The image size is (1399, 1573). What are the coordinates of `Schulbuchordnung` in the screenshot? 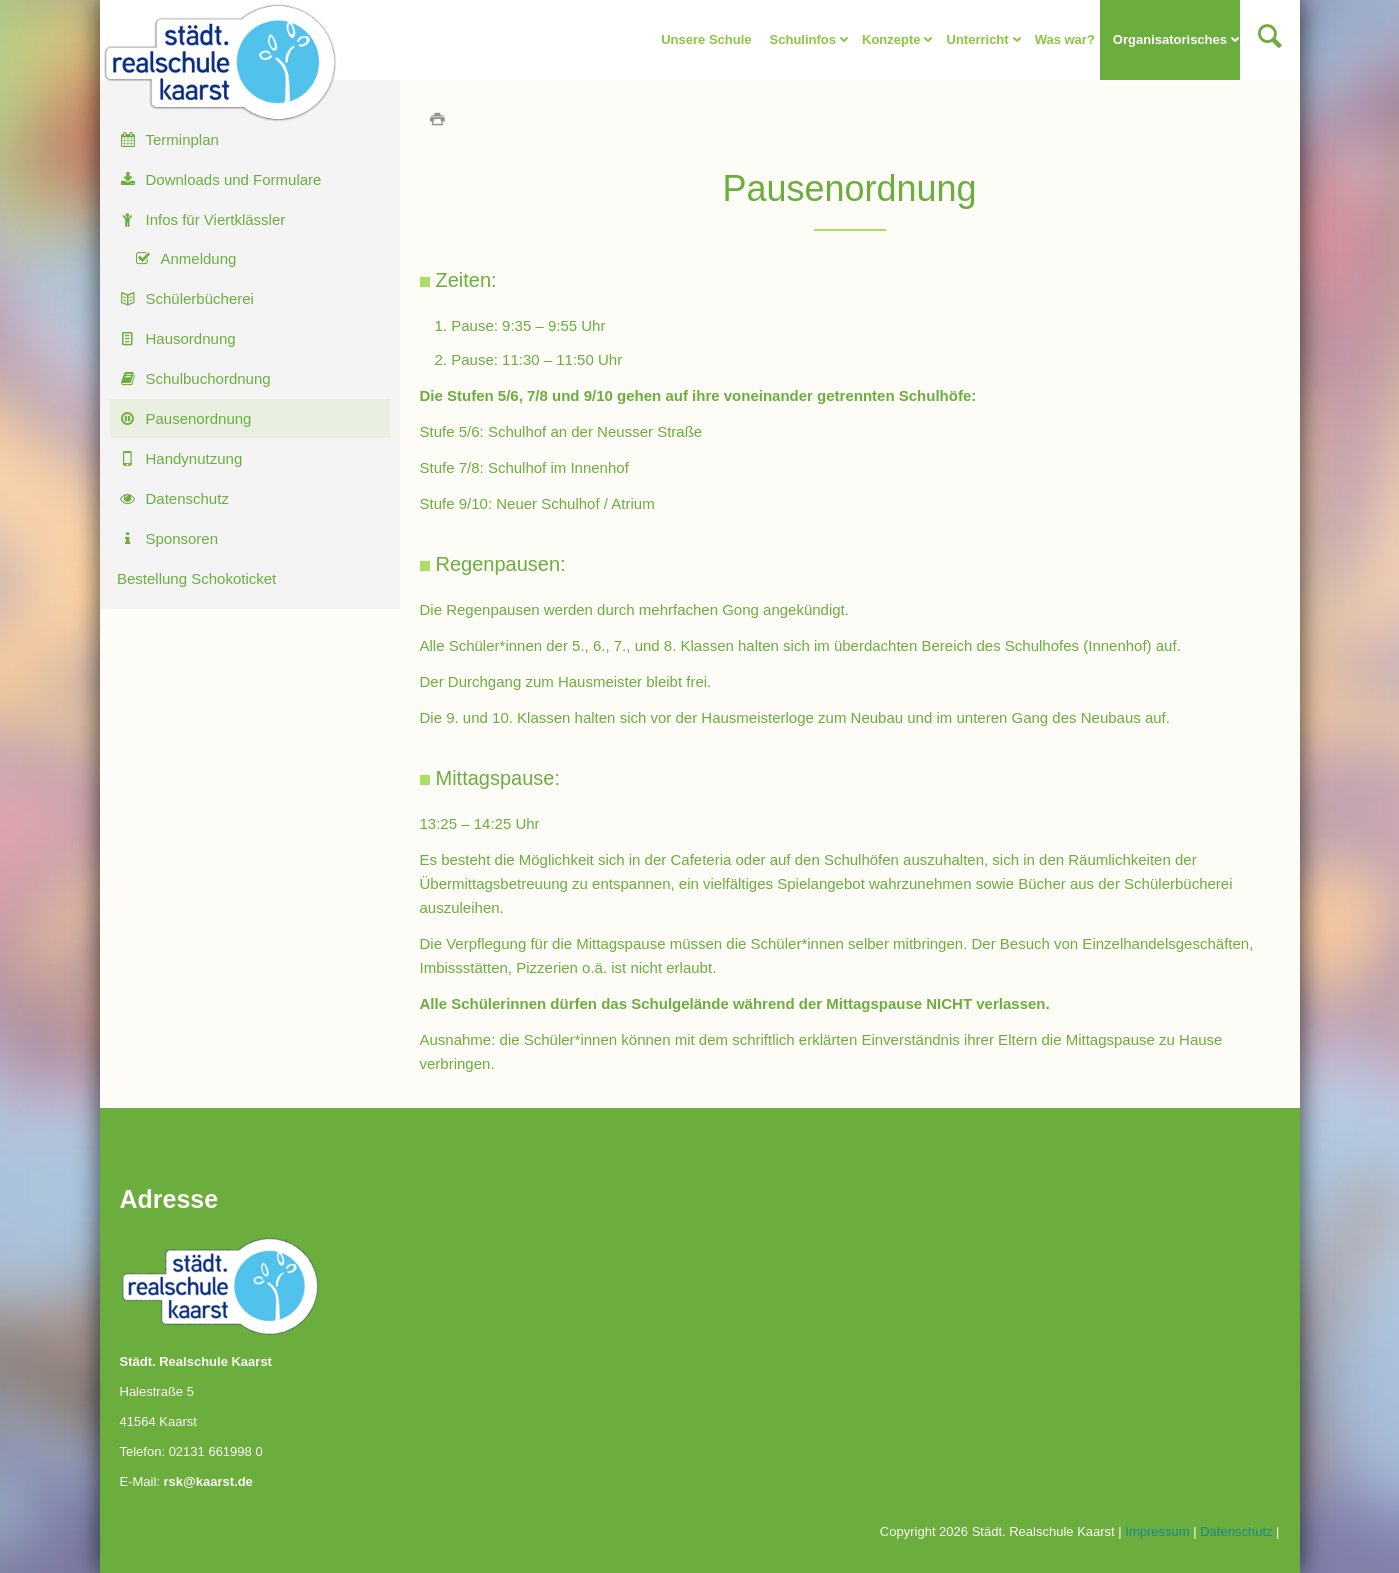 It's located at (208, 378).